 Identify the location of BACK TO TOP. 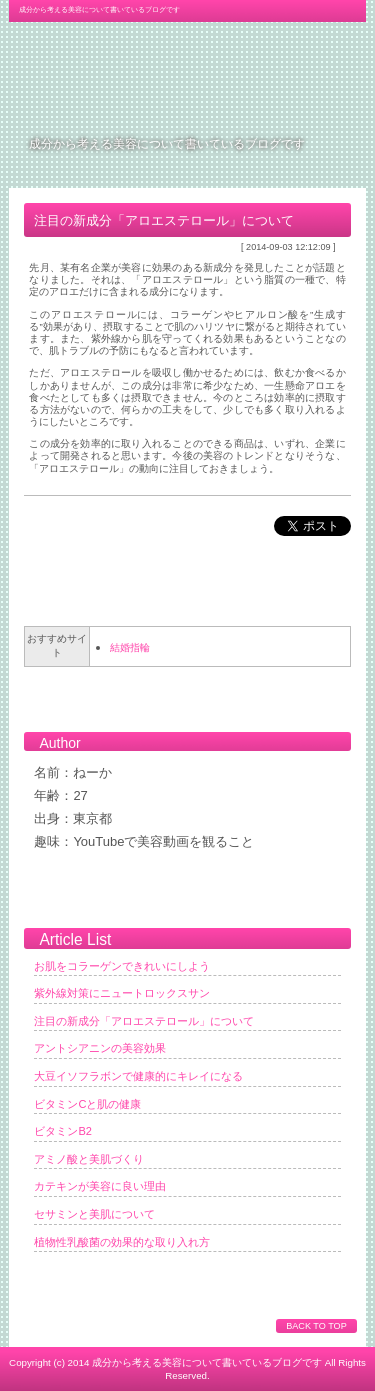
(316, 1326).